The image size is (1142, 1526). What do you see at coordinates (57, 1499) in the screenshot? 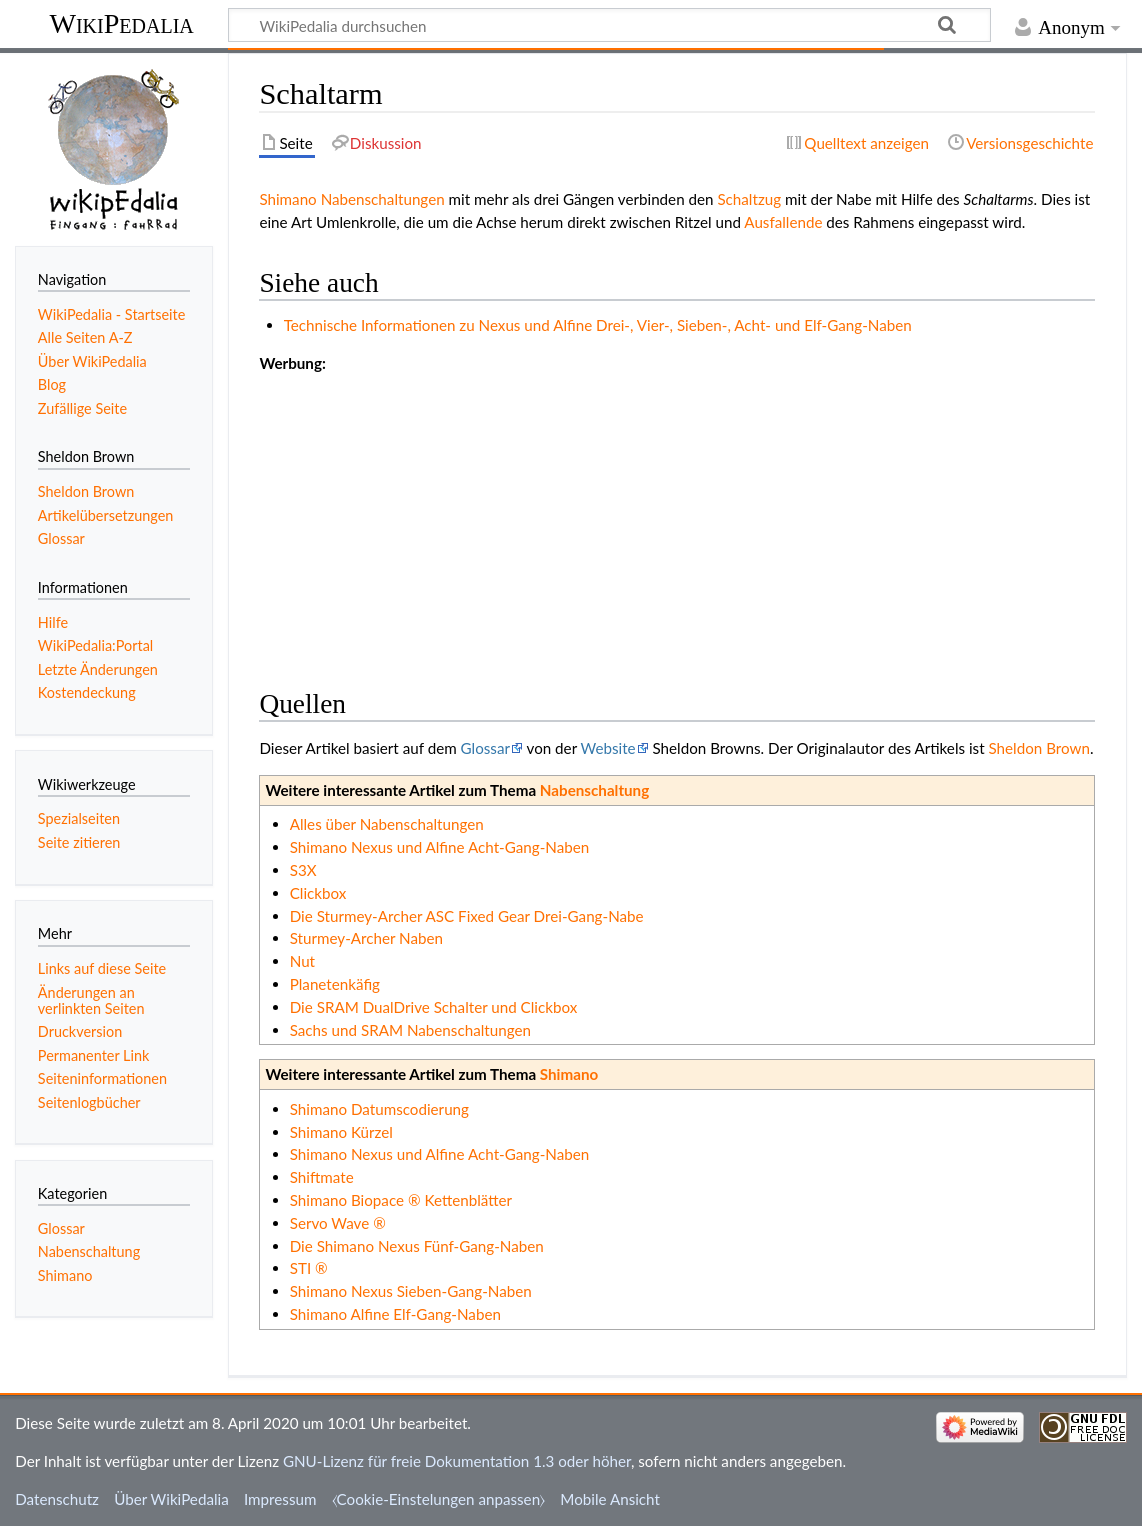
I see `Datenschutz` at bounding box center [57, 1499].